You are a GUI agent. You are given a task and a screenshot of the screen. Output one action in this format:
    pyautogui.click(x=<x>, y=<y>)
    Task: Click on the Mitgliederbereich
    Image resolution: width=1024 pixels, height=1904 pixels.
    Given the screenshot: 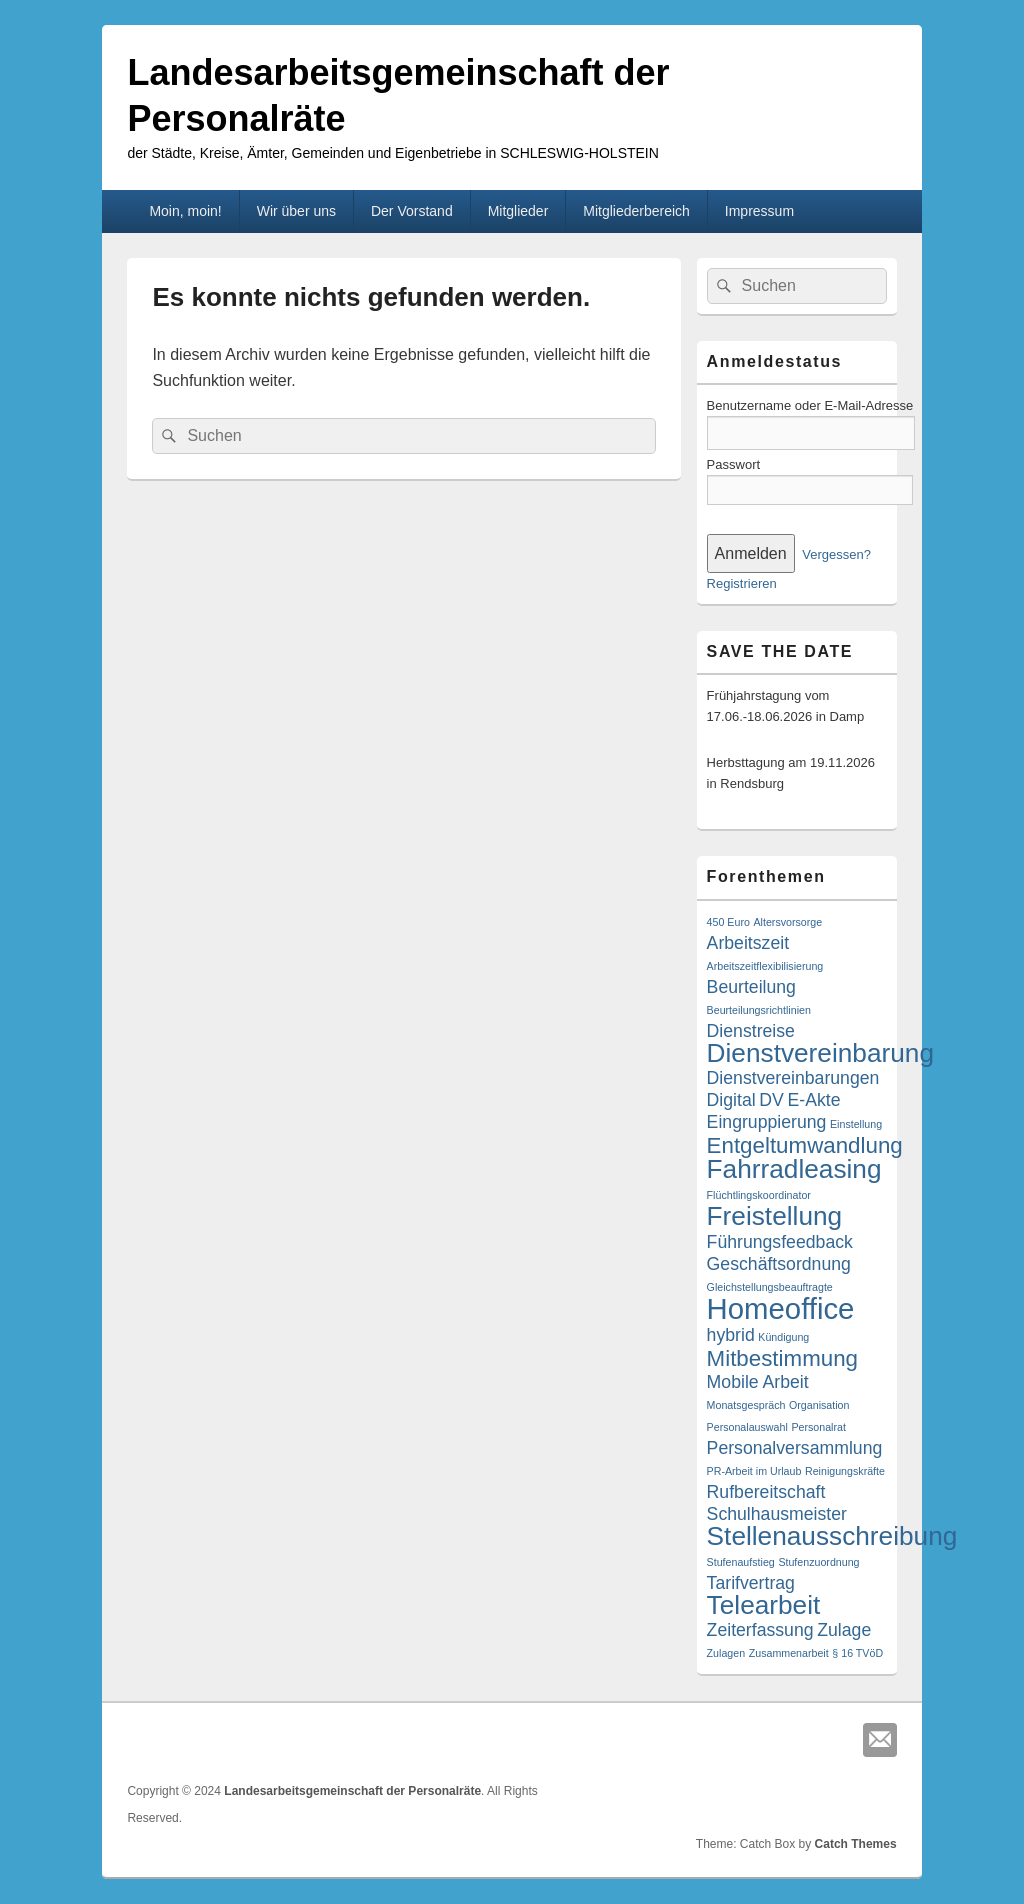 What is the action you would take?
    pyautogui.click(x=636, y=211)
    